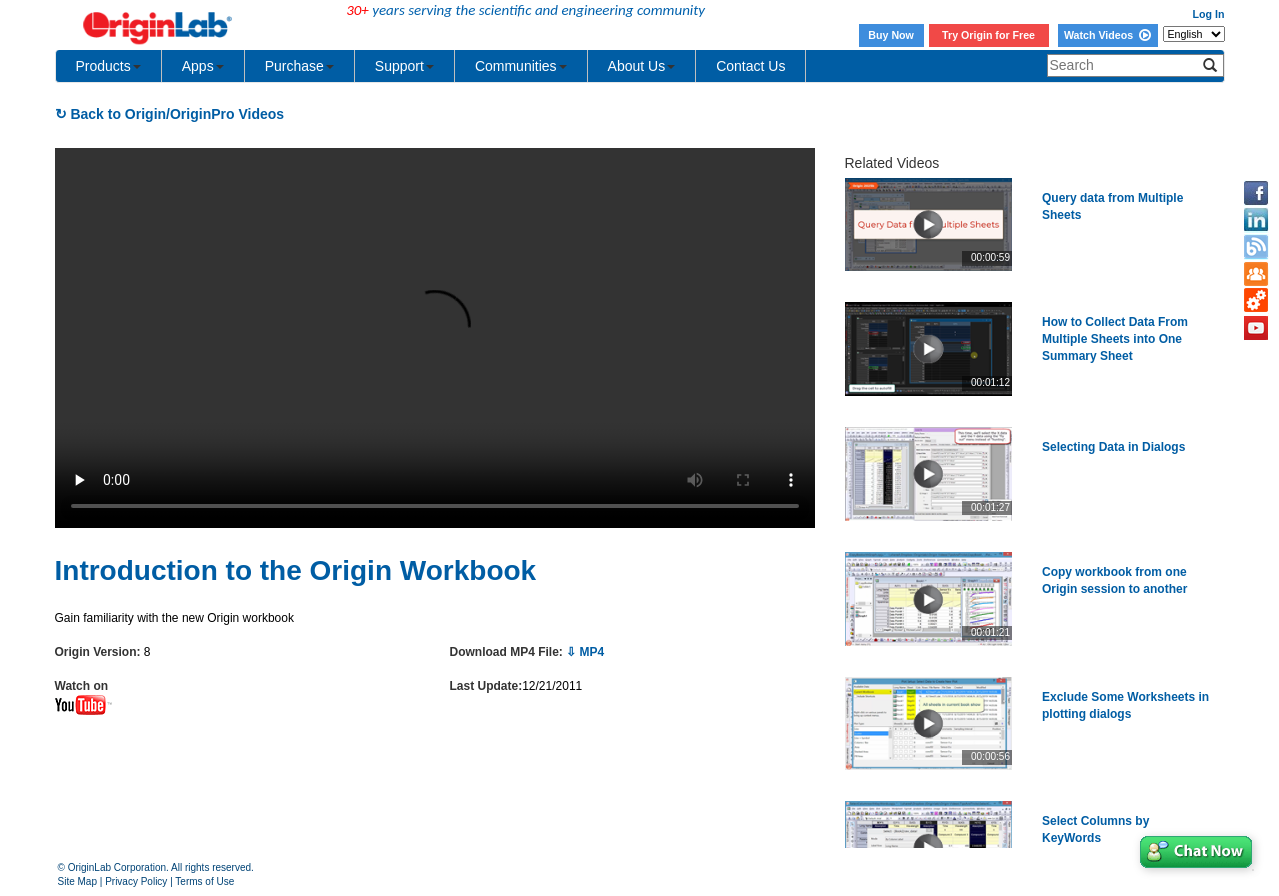 The height and width of the screenshot is (896, 1279). What do you see at coordinates (1209, 14) in the screenshot?
I see `Log In` at bounding box center [1209, 14].